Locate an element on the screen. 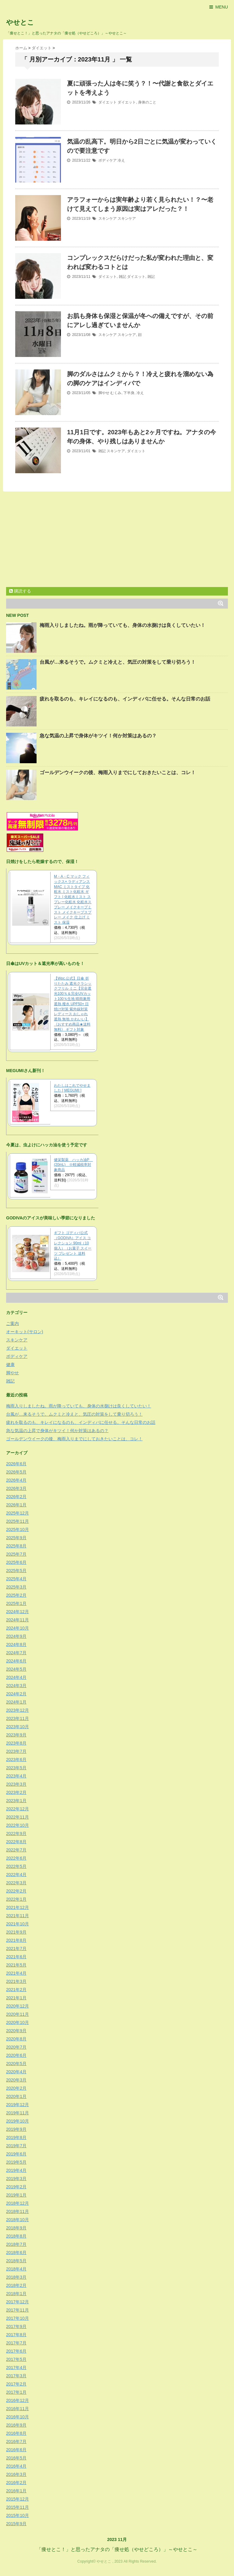 Image resolution: width=234 pixels, height=2576 pixels. 2023年9月 is located at coordinates (16, 1734).